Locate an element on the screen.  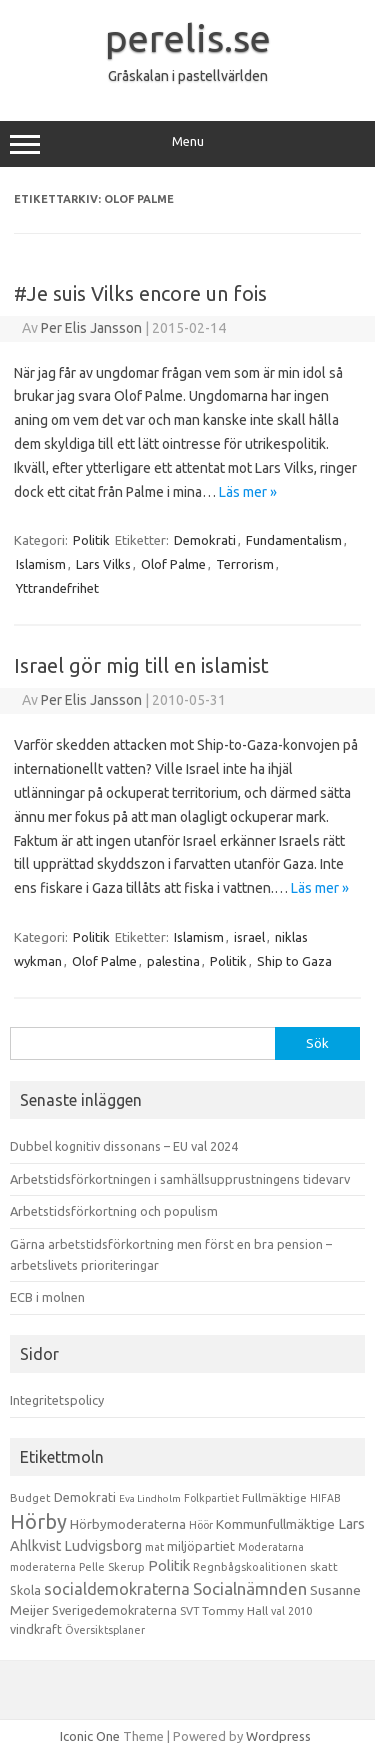
Lars Vilks is located at coordinates (103, 564).